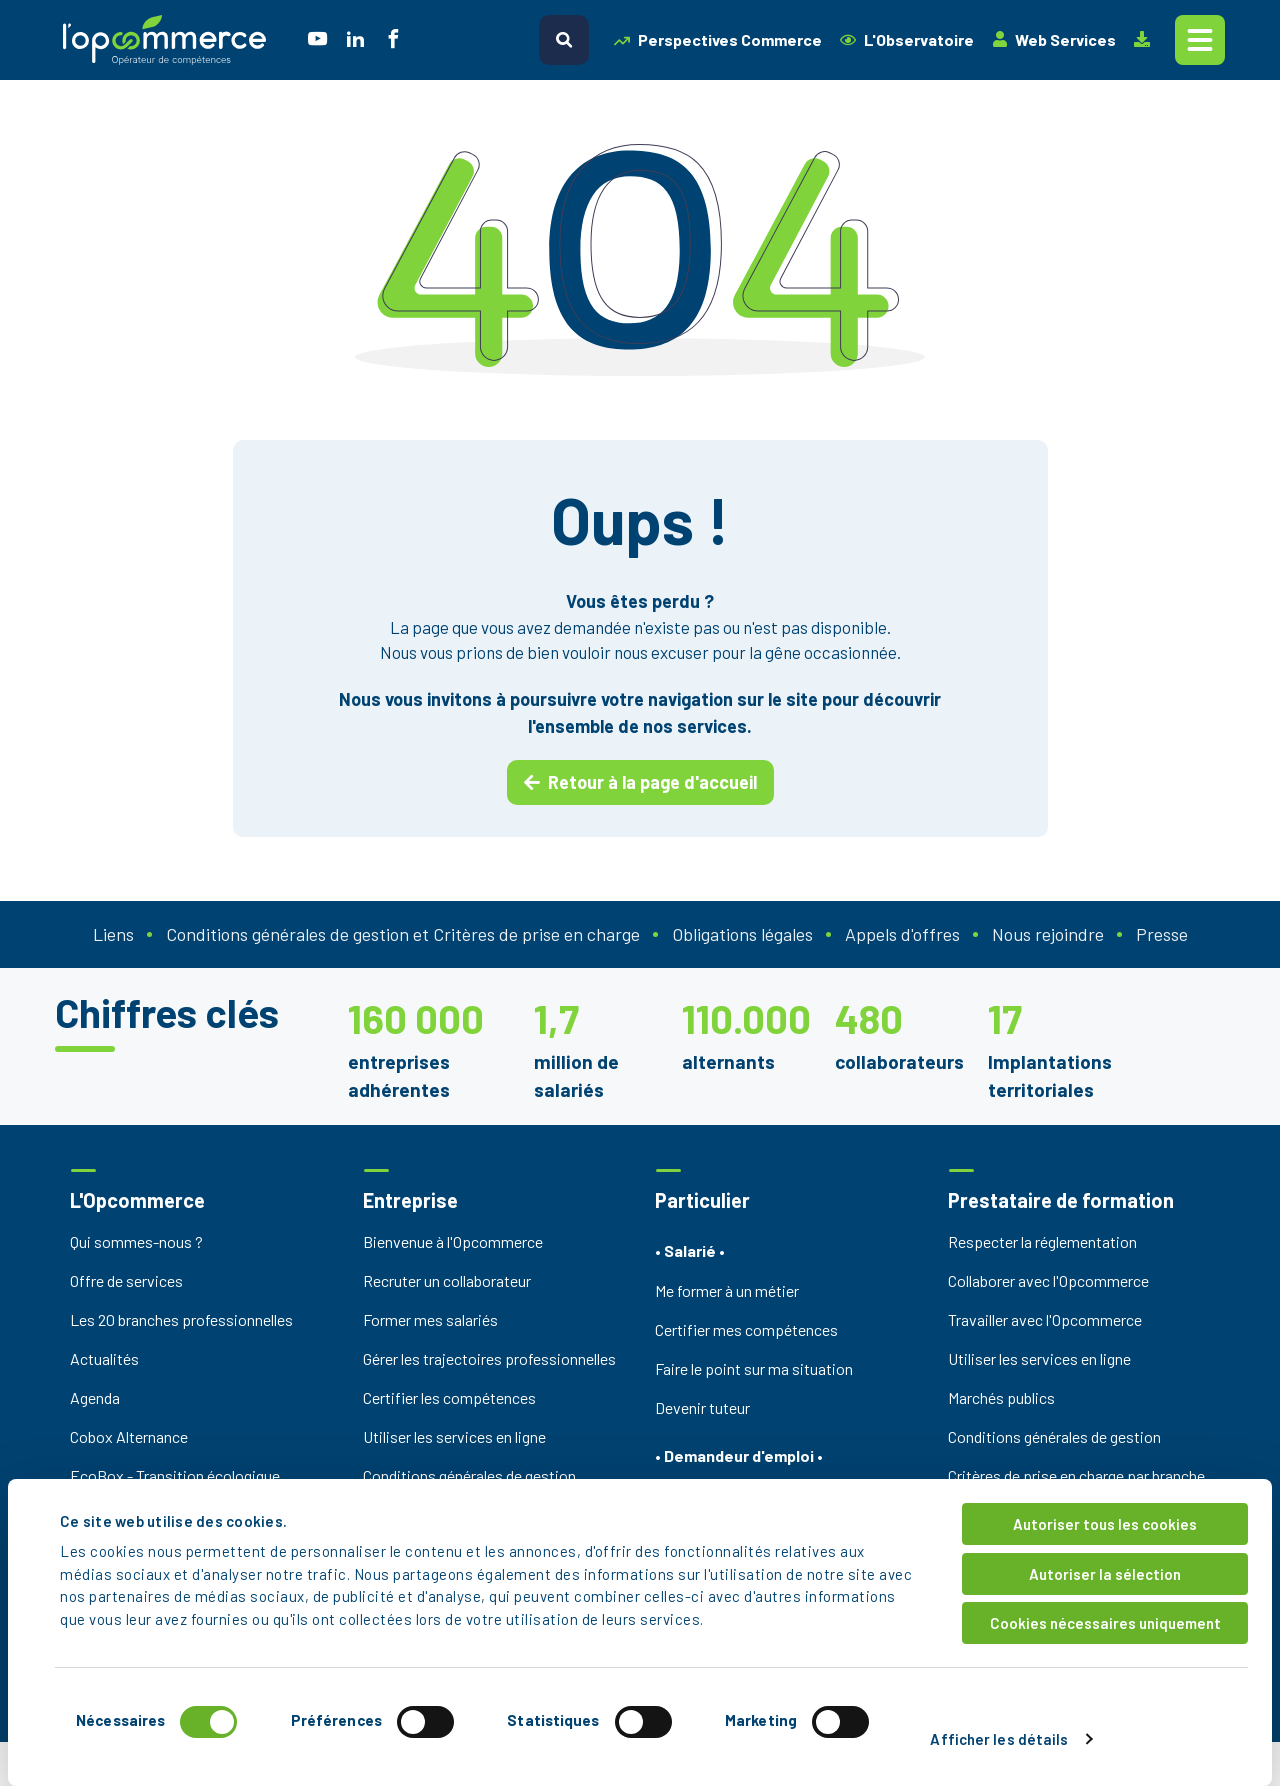 This screenshot has width=1280, height=1786. Describe the element at coordinates (702, 1407) in the screenshot. I see `Devenir tuteur` at that location.